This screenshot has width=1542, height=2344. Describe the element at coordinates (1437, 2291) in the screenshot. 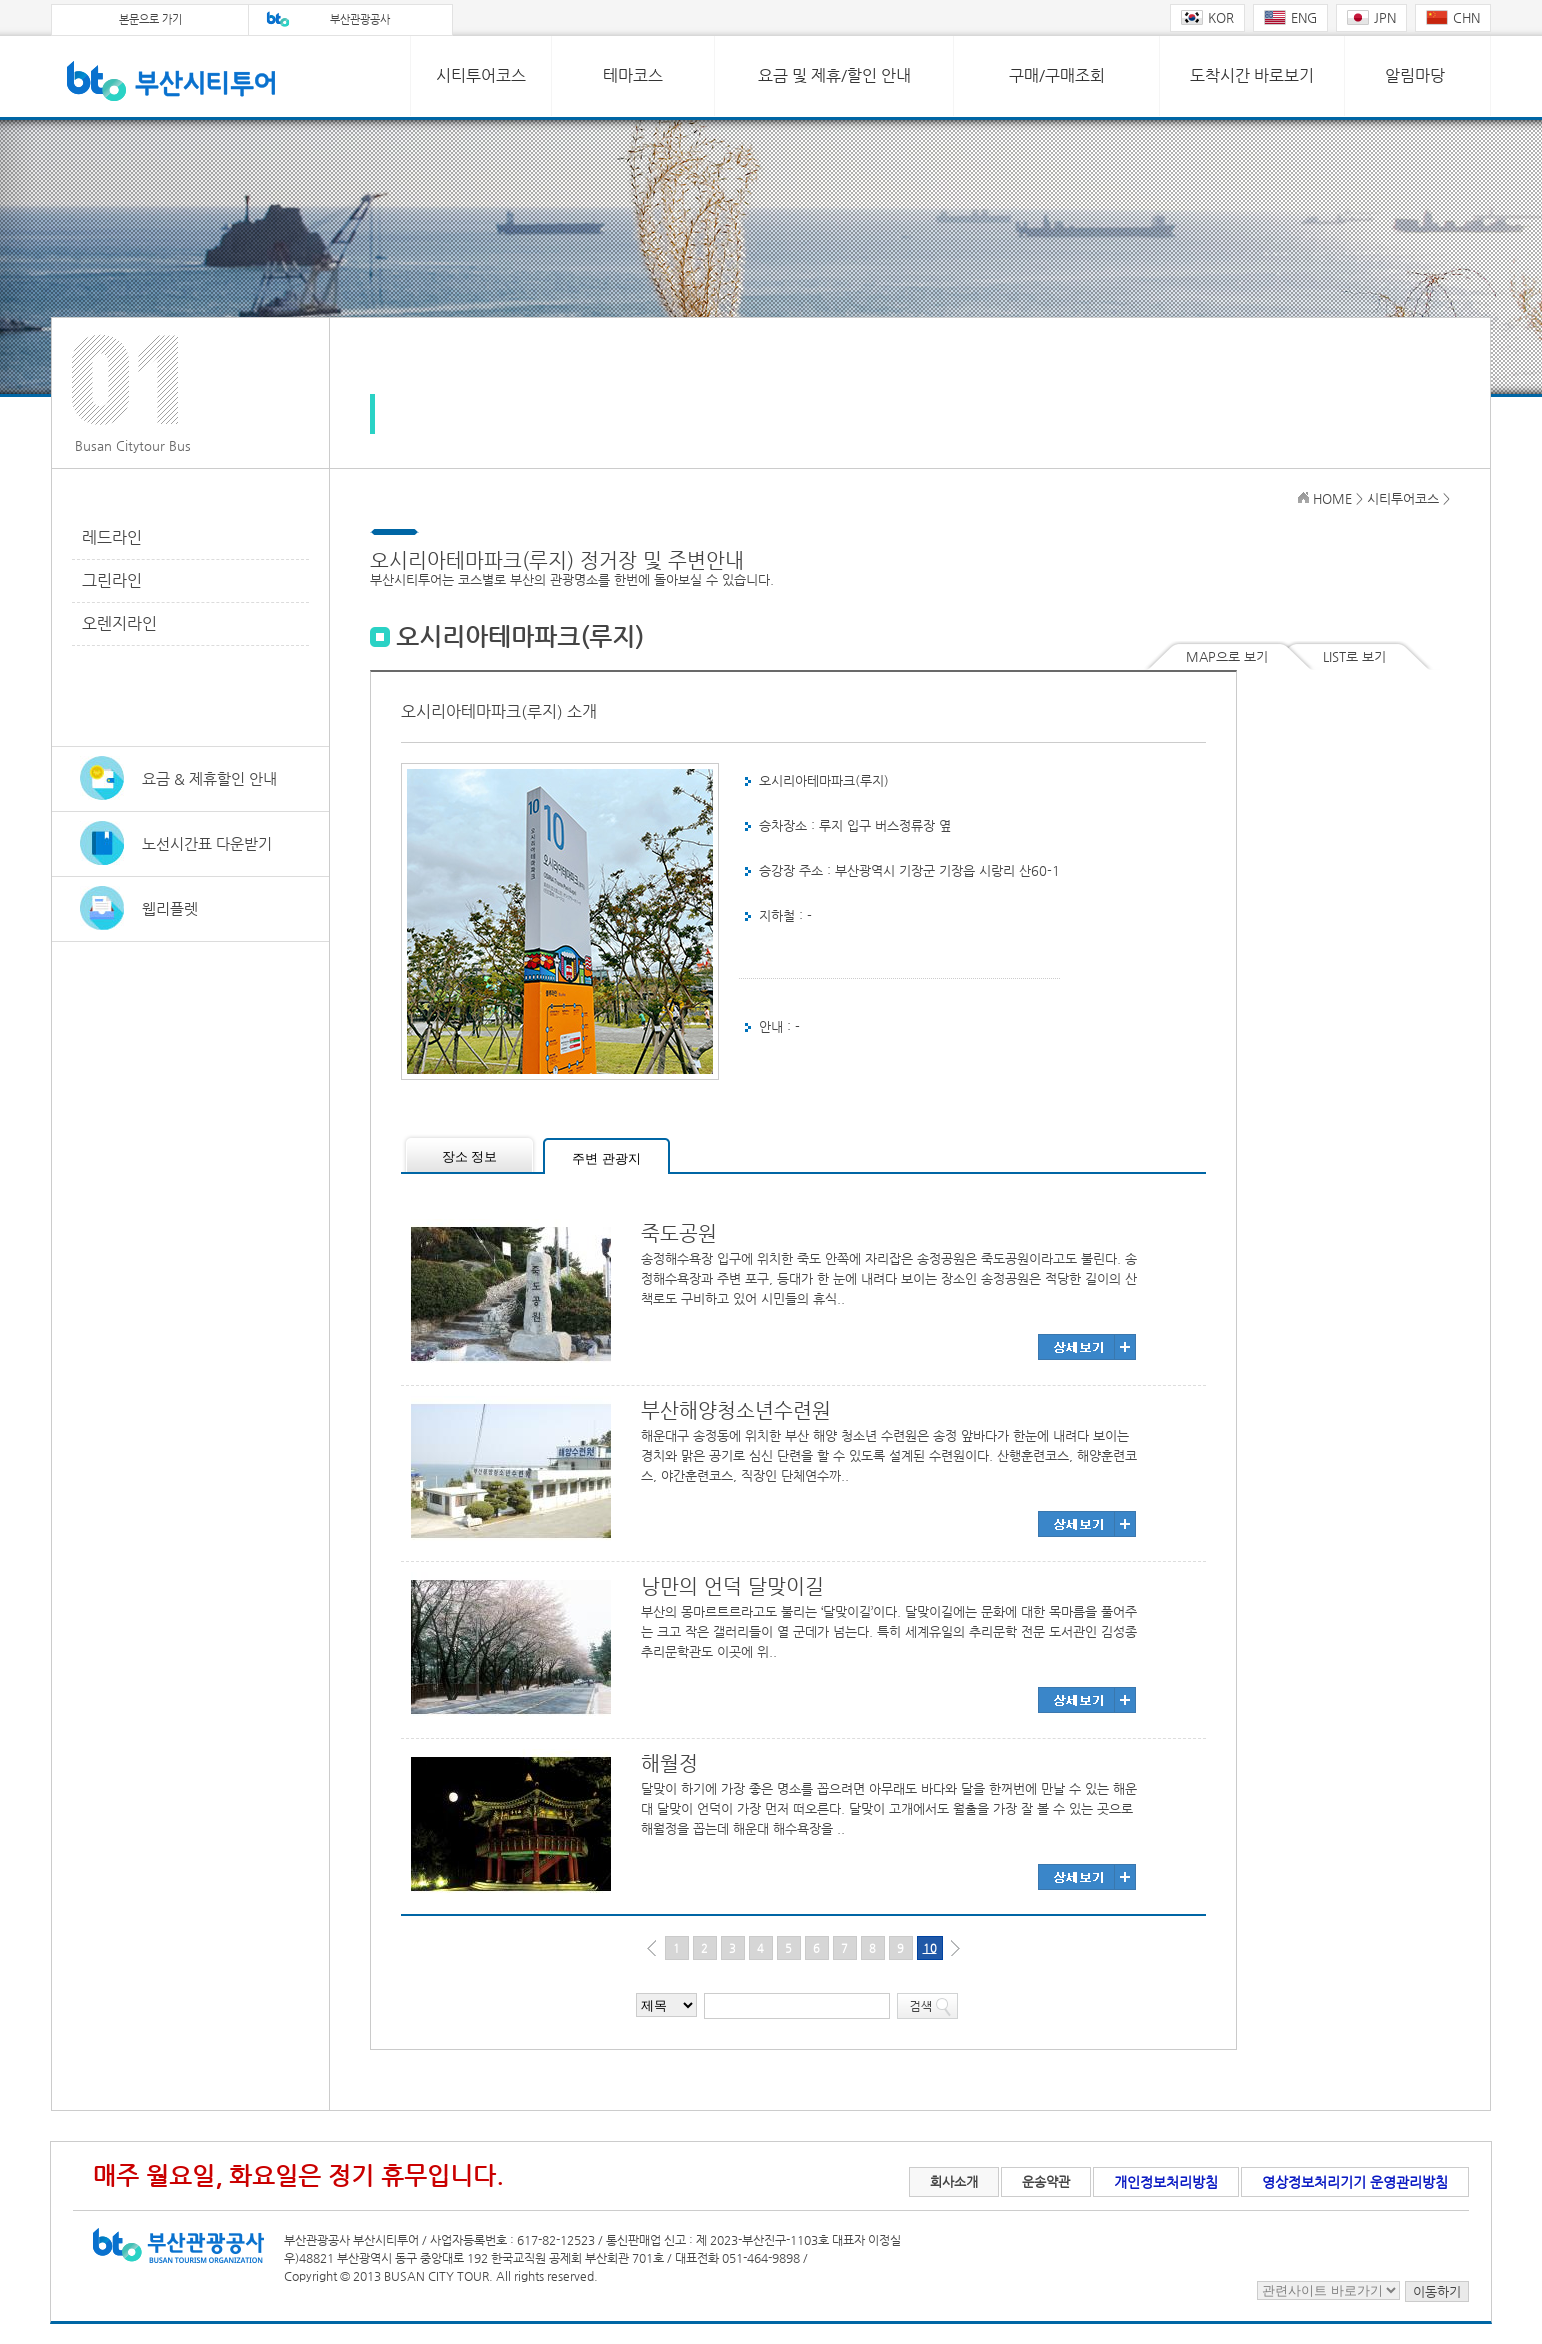

I see `이동하기` at that location.